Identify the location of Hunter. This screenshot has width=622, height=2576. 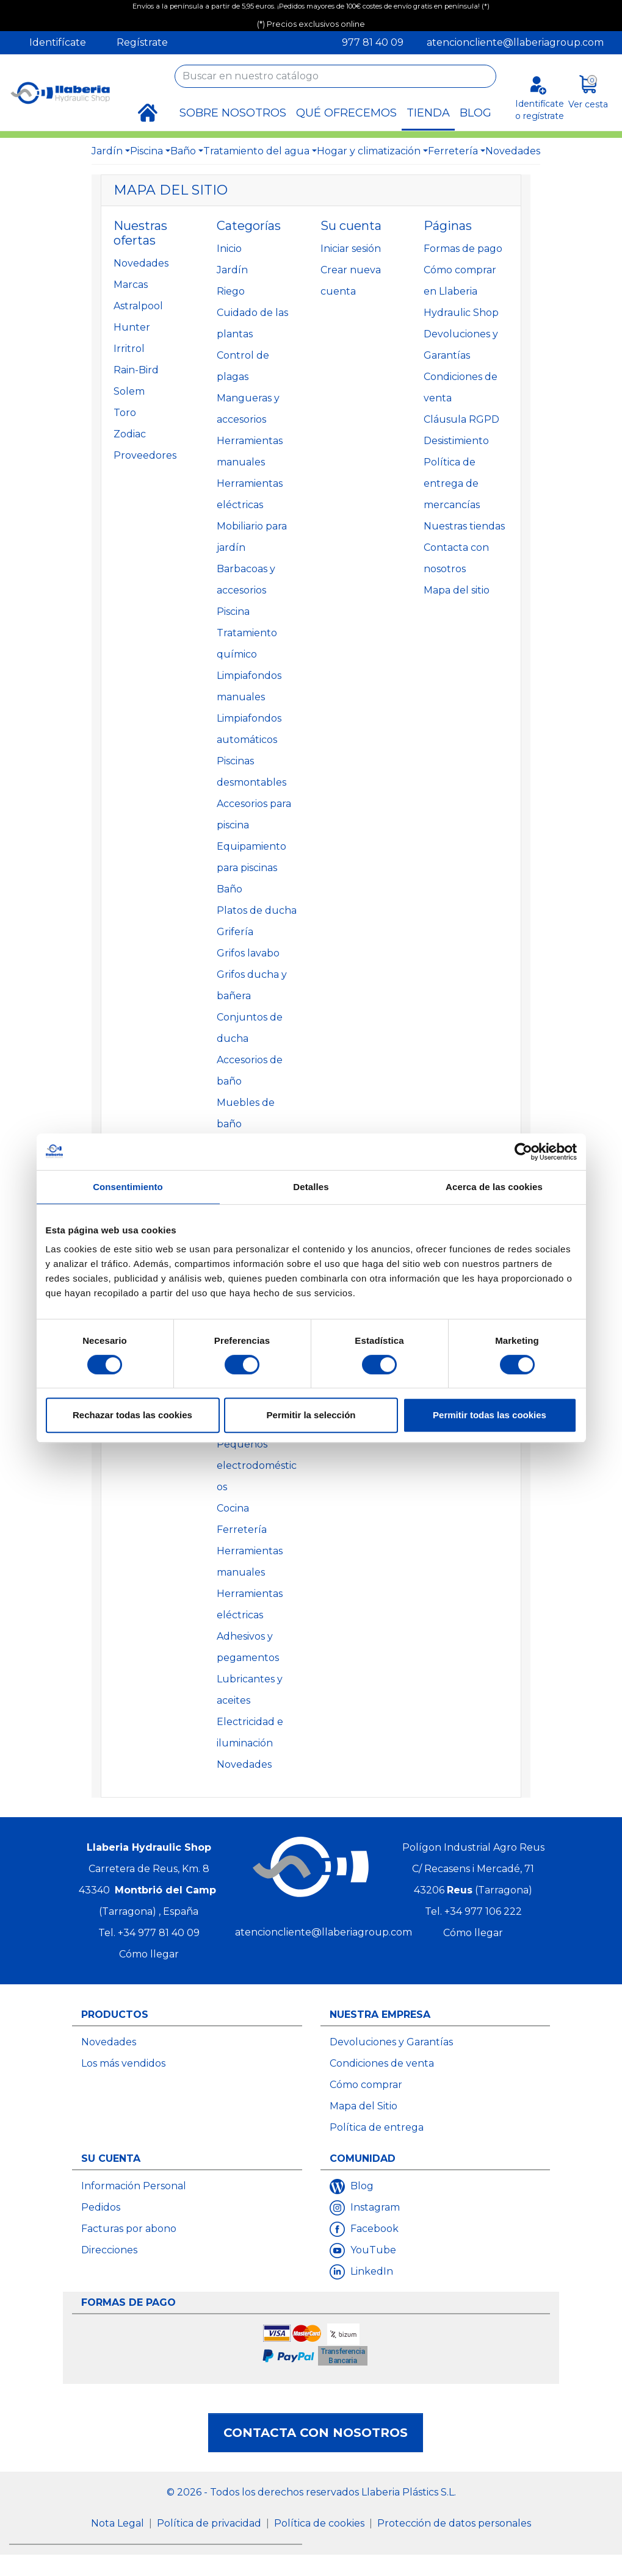
(132, 327).